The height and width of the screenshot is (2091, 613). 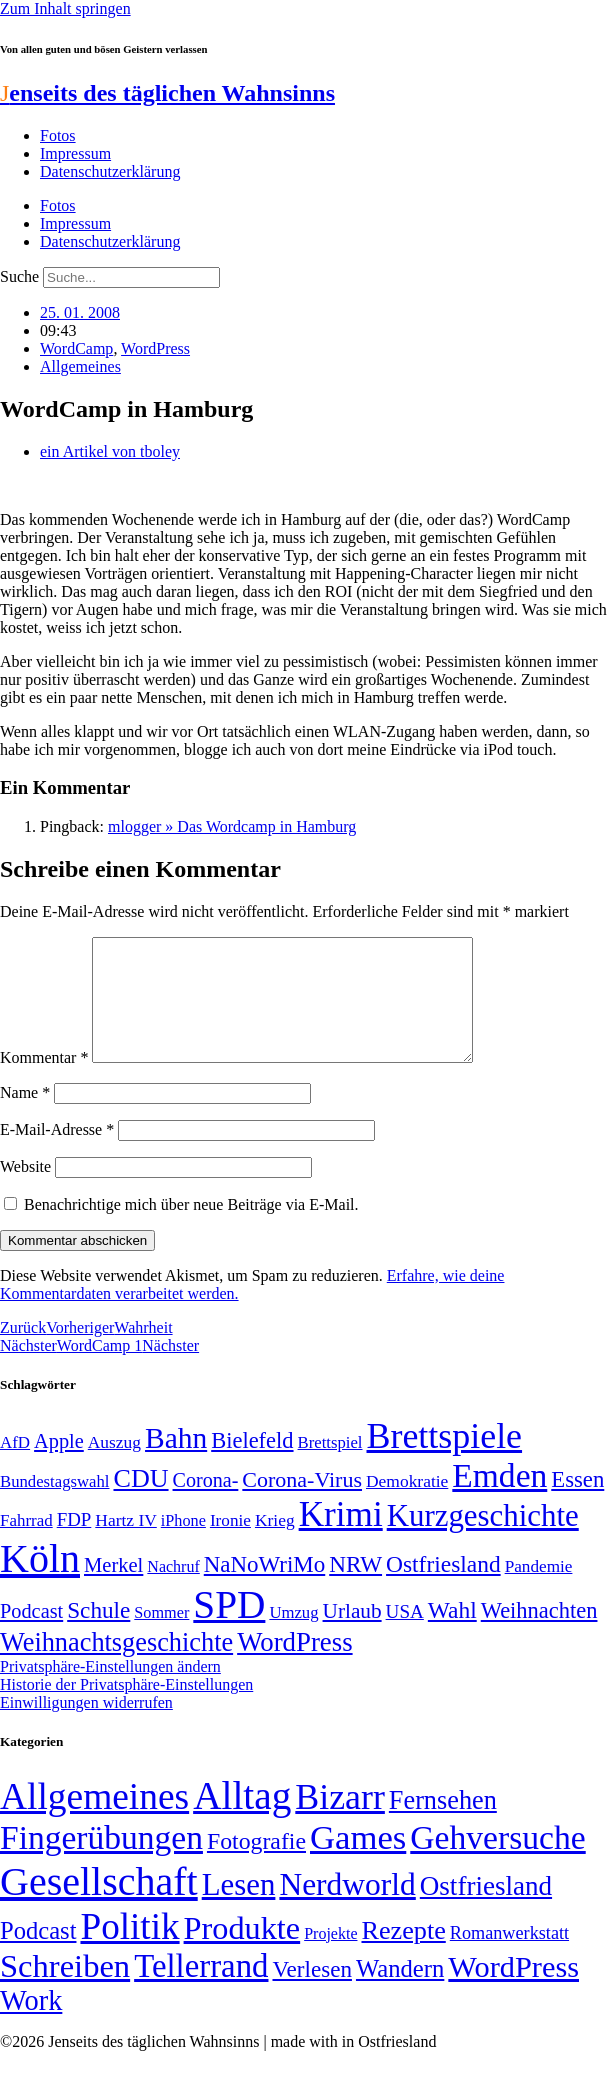 I want to click on Weihnachten [Weihnachten (85 Einträge)], so click(x=539, y=1634).